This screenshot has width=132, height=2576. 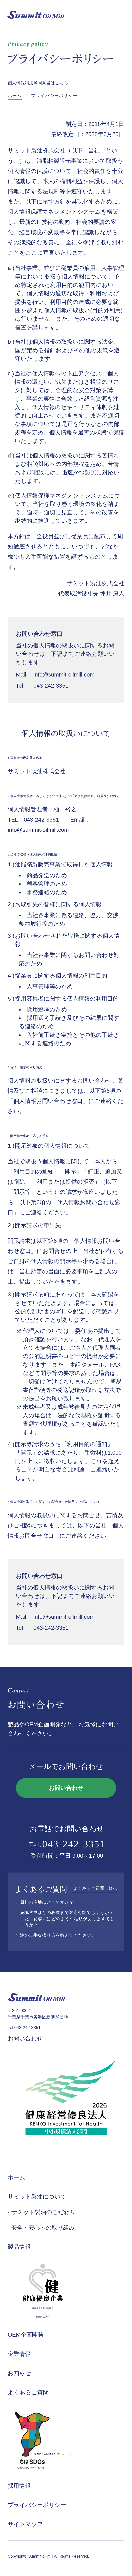 I want to click on 製品情報, so click(x=19, y=2247).